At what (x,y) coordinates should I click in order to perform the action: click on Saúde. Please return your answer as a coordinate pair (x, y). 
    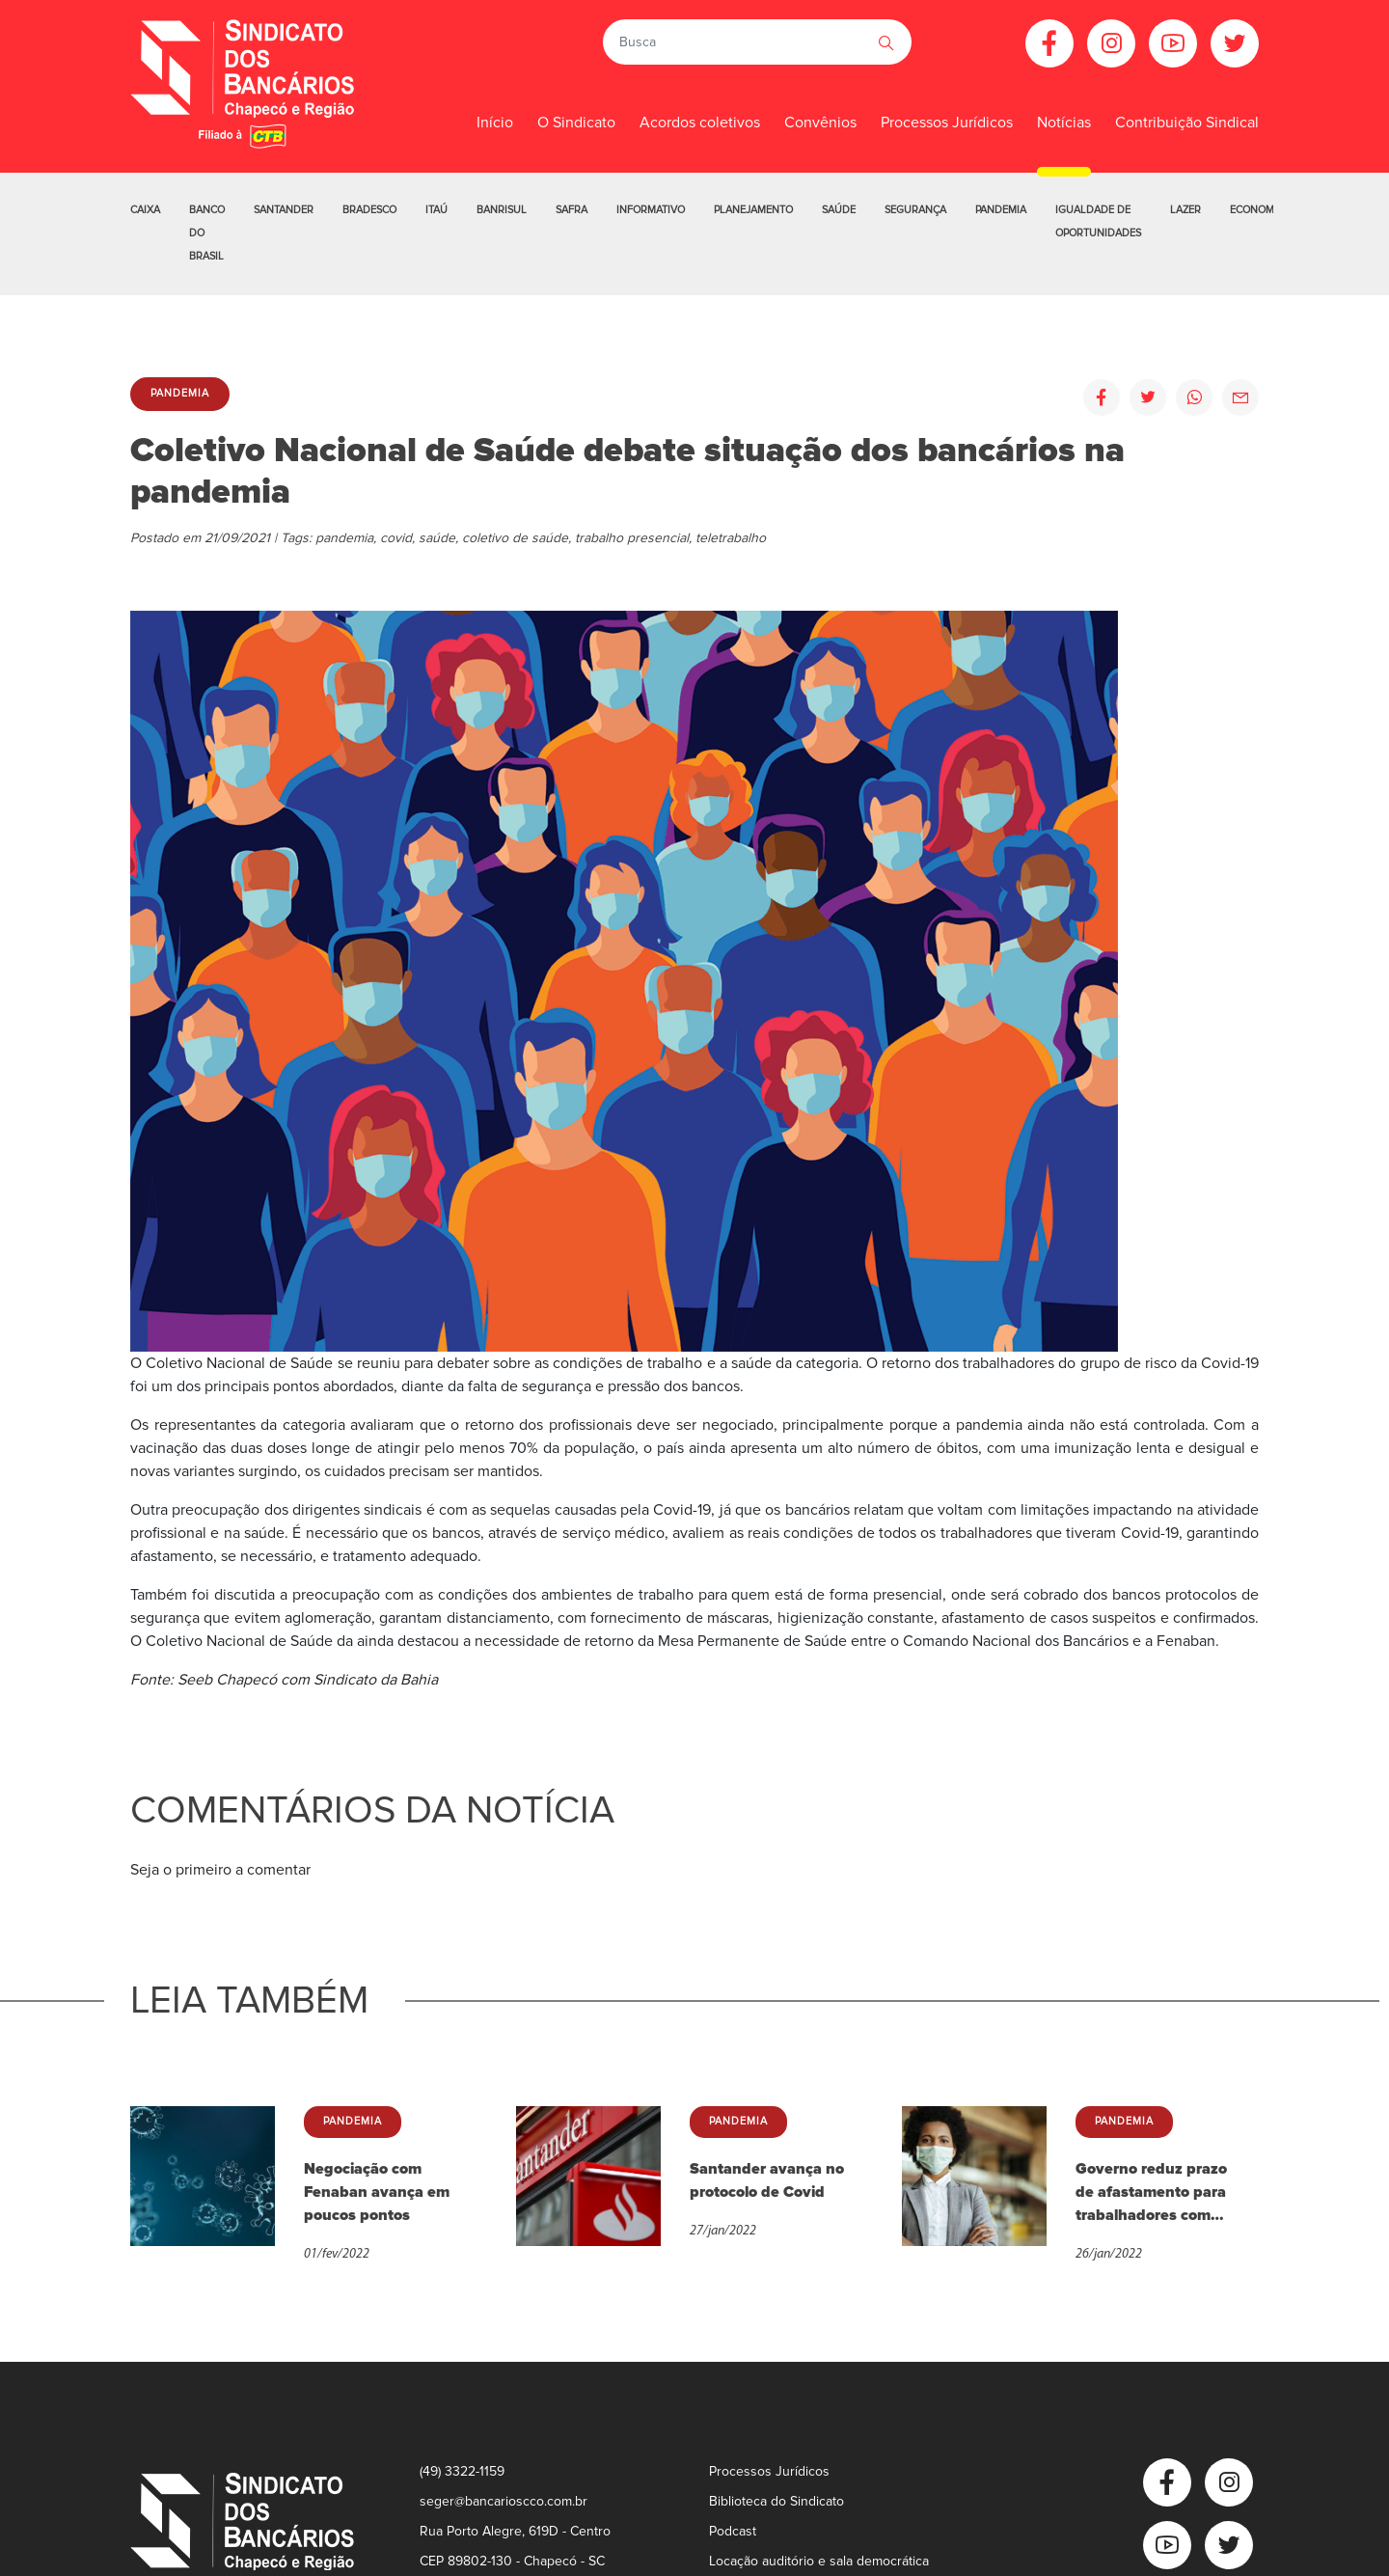
    Looking at the image, I should click on (839, 210).